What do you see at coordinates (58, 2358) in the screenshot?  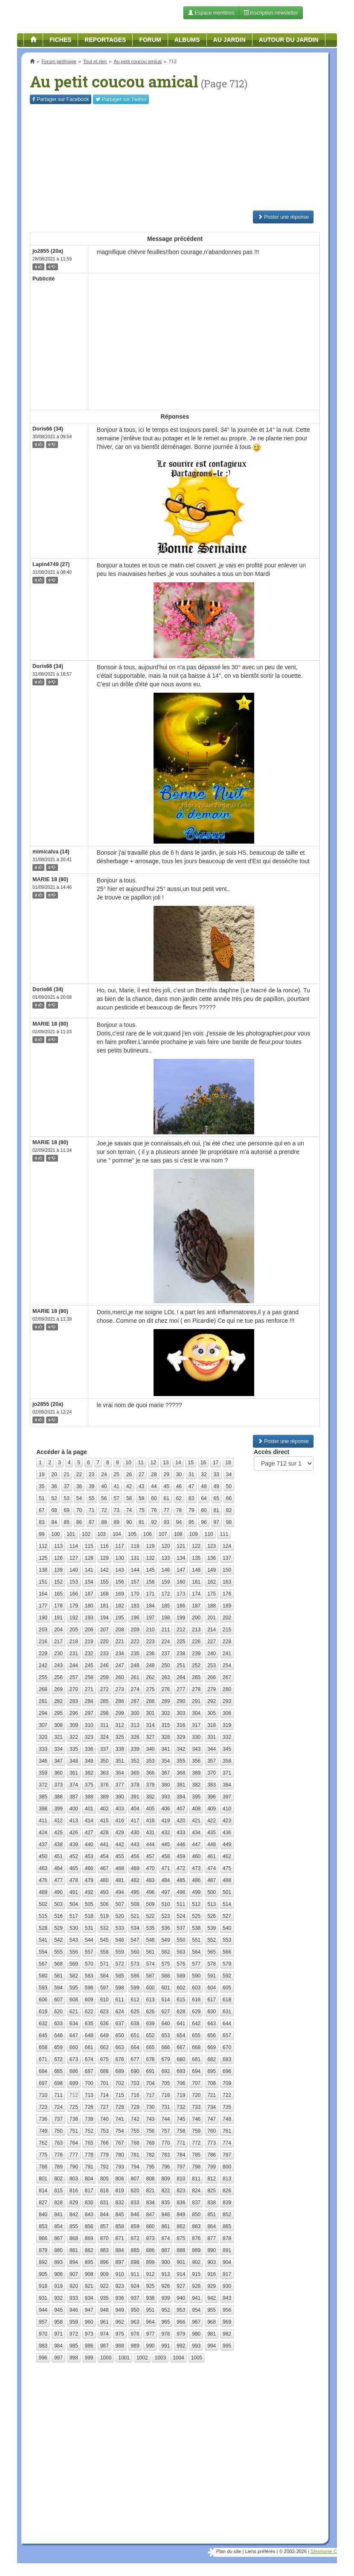 I see `997` at bounding box center [58, 2358].